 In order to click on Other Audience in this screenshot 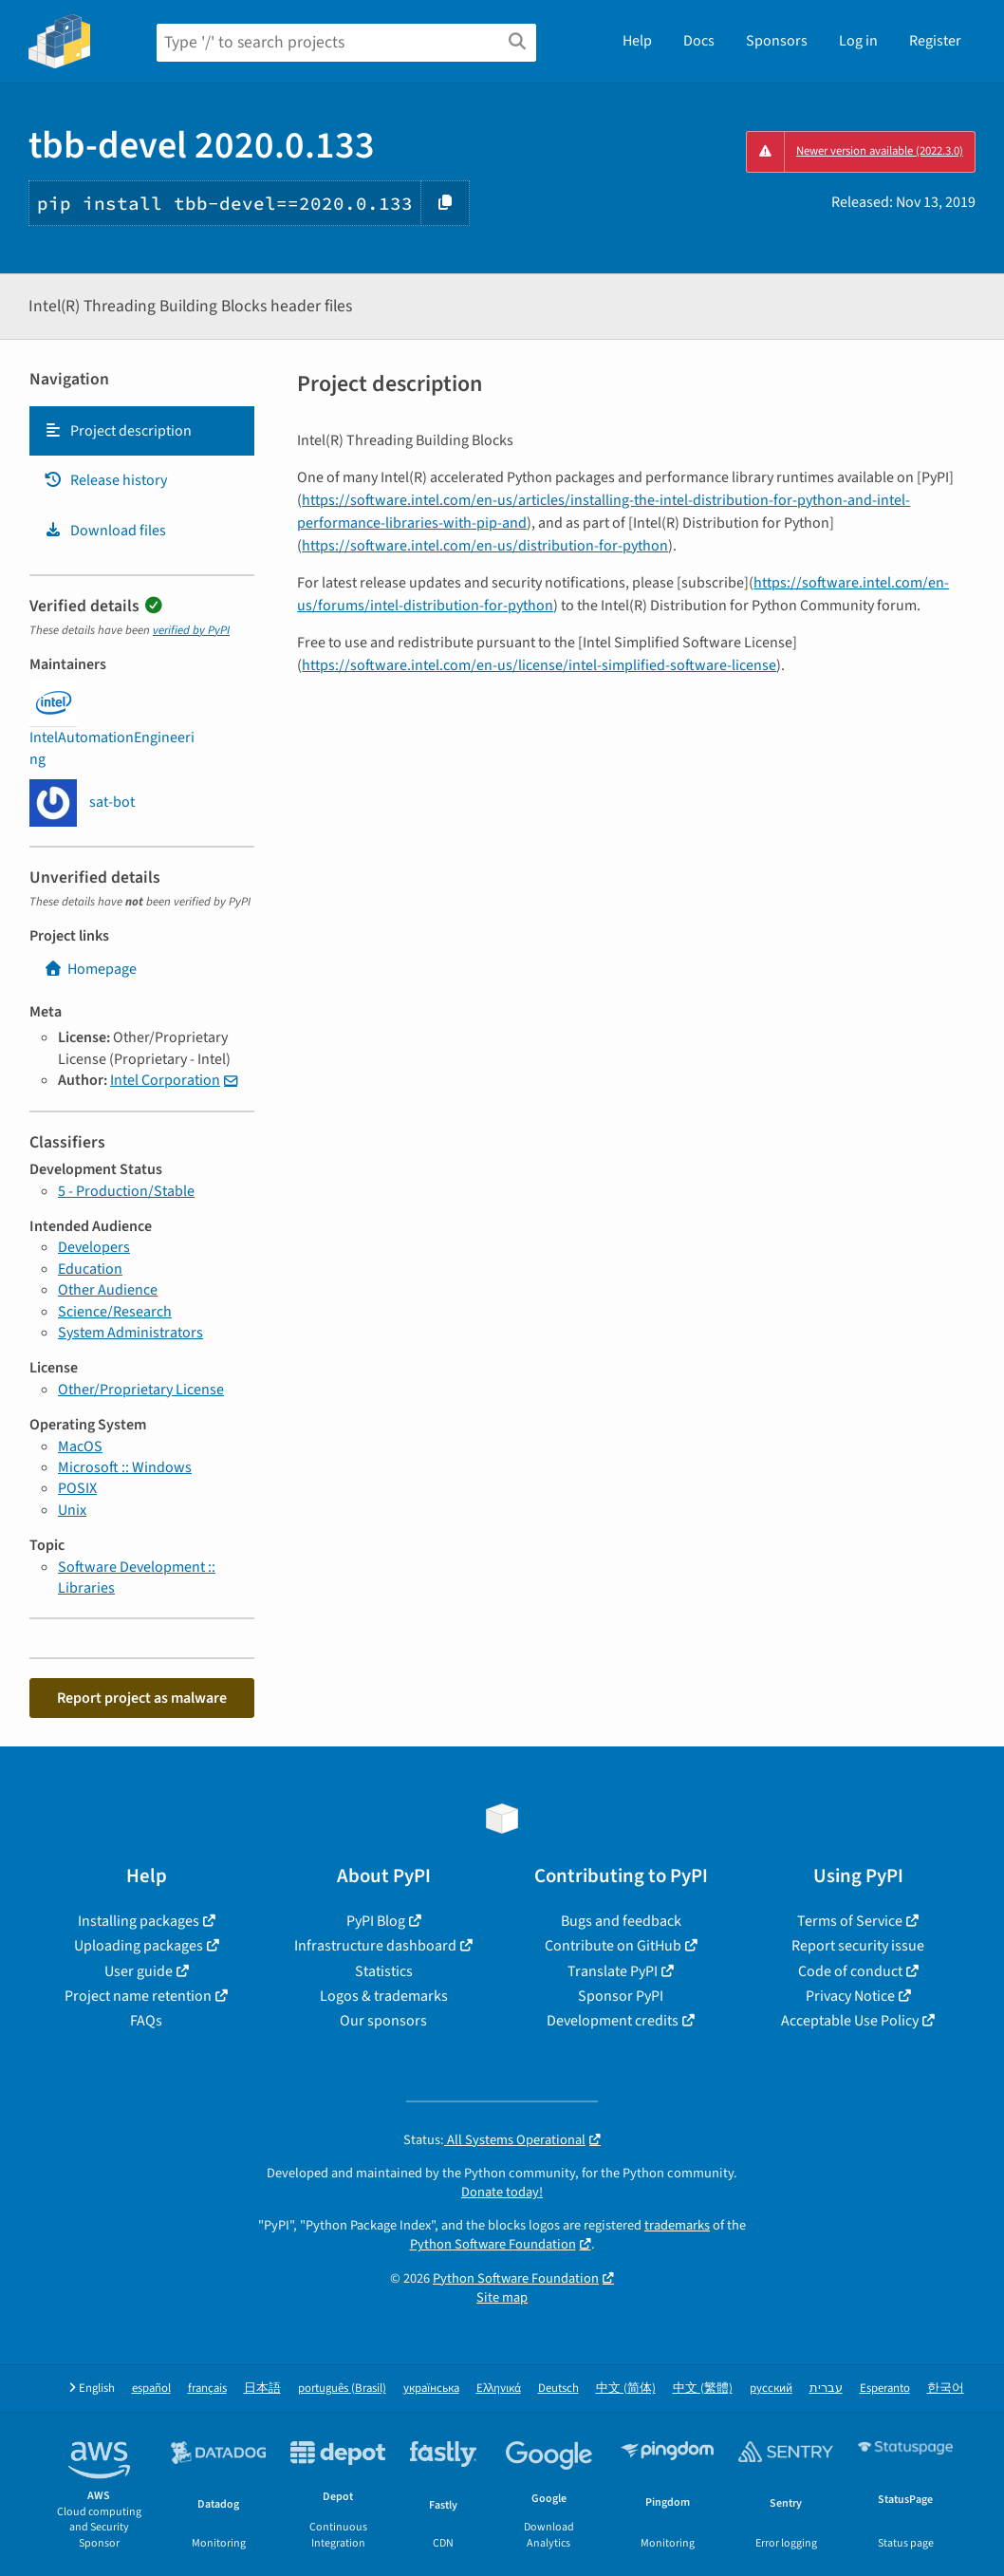, I will do `click(108, 1289)`.